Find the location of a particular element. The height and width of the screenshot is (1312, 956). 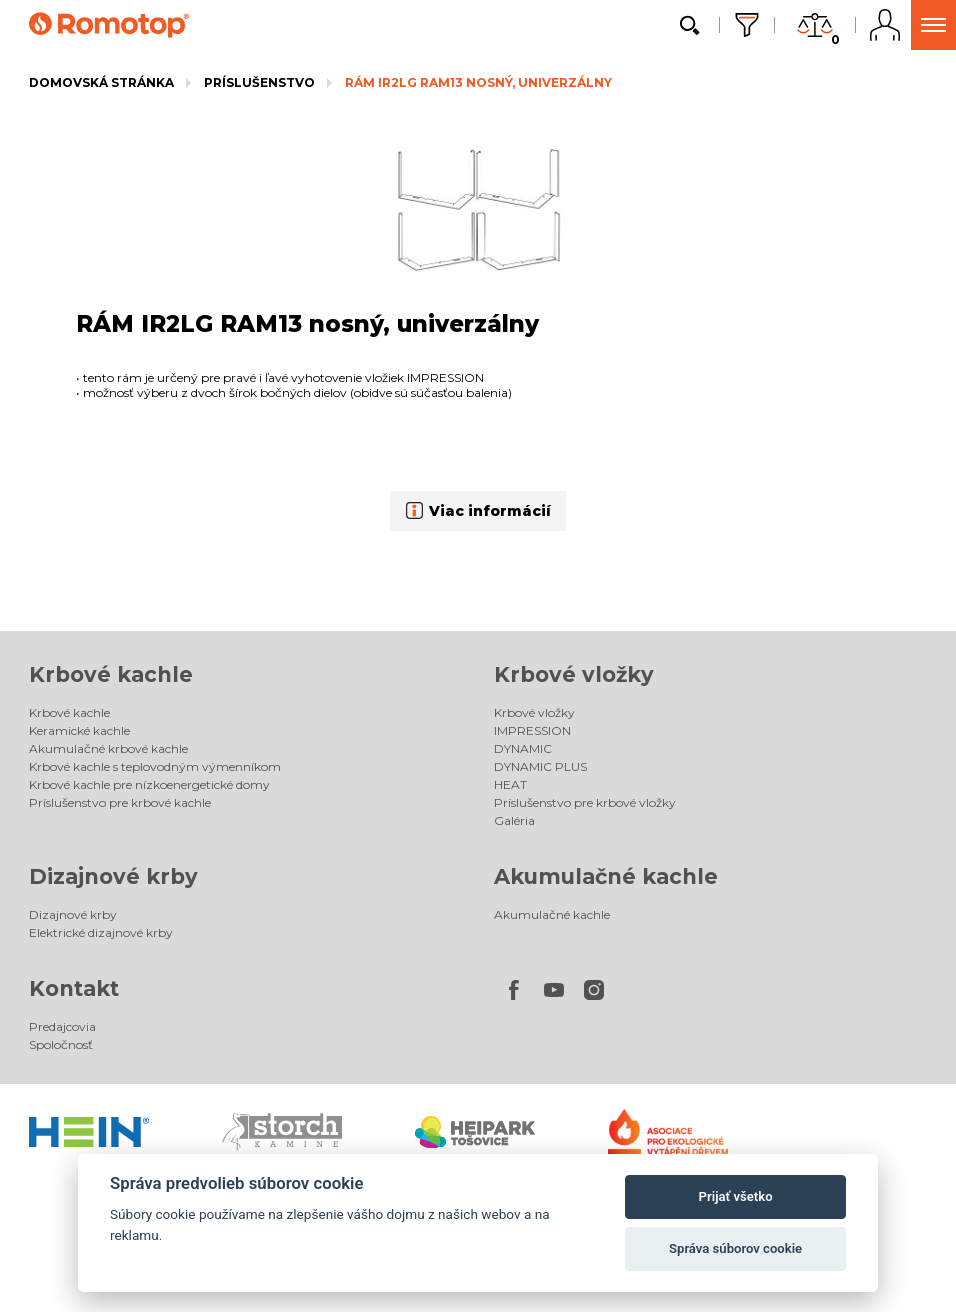

IMPRESSION is located at coordinates (532, 730).